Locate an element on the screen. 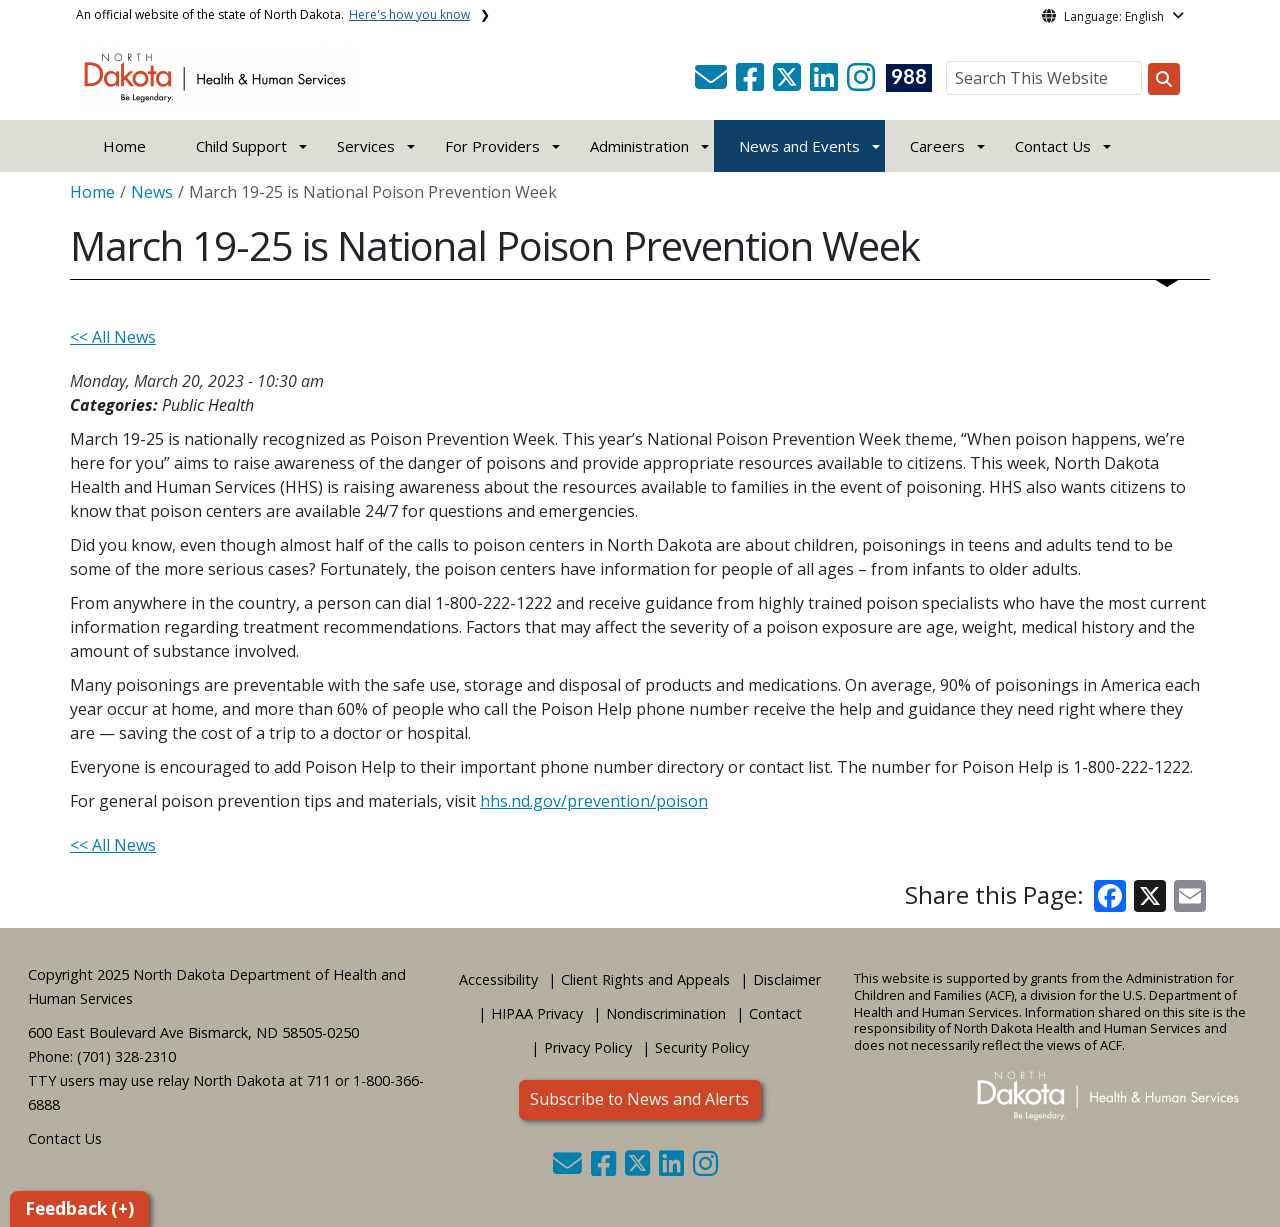  (701) 328-2310 is located at coordinates (126, 1056).